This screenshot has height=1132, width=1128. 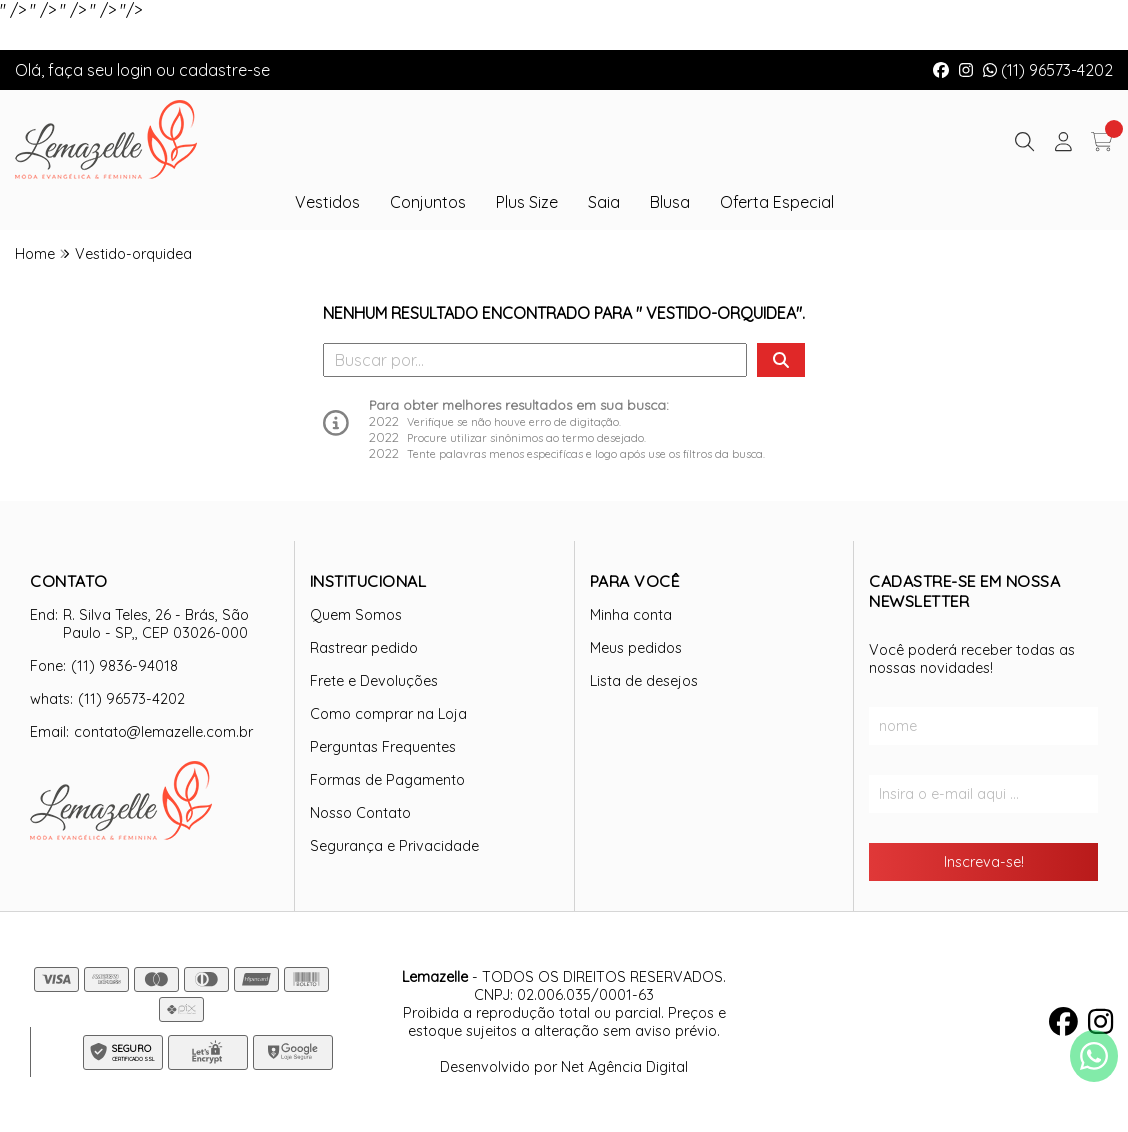 What do you see at coordinates (364, 648) in the screenshot?
I see `Rastrear pedido` at bounding box center [364, 648].